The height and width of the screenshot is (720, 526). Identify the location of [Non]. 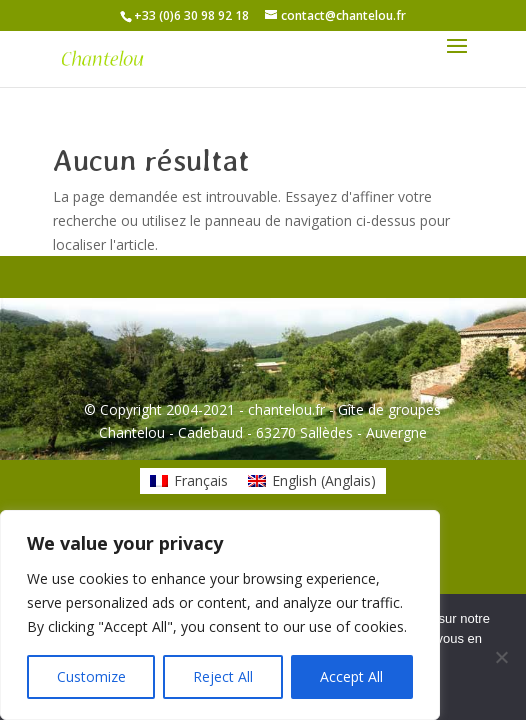
(501, 657).